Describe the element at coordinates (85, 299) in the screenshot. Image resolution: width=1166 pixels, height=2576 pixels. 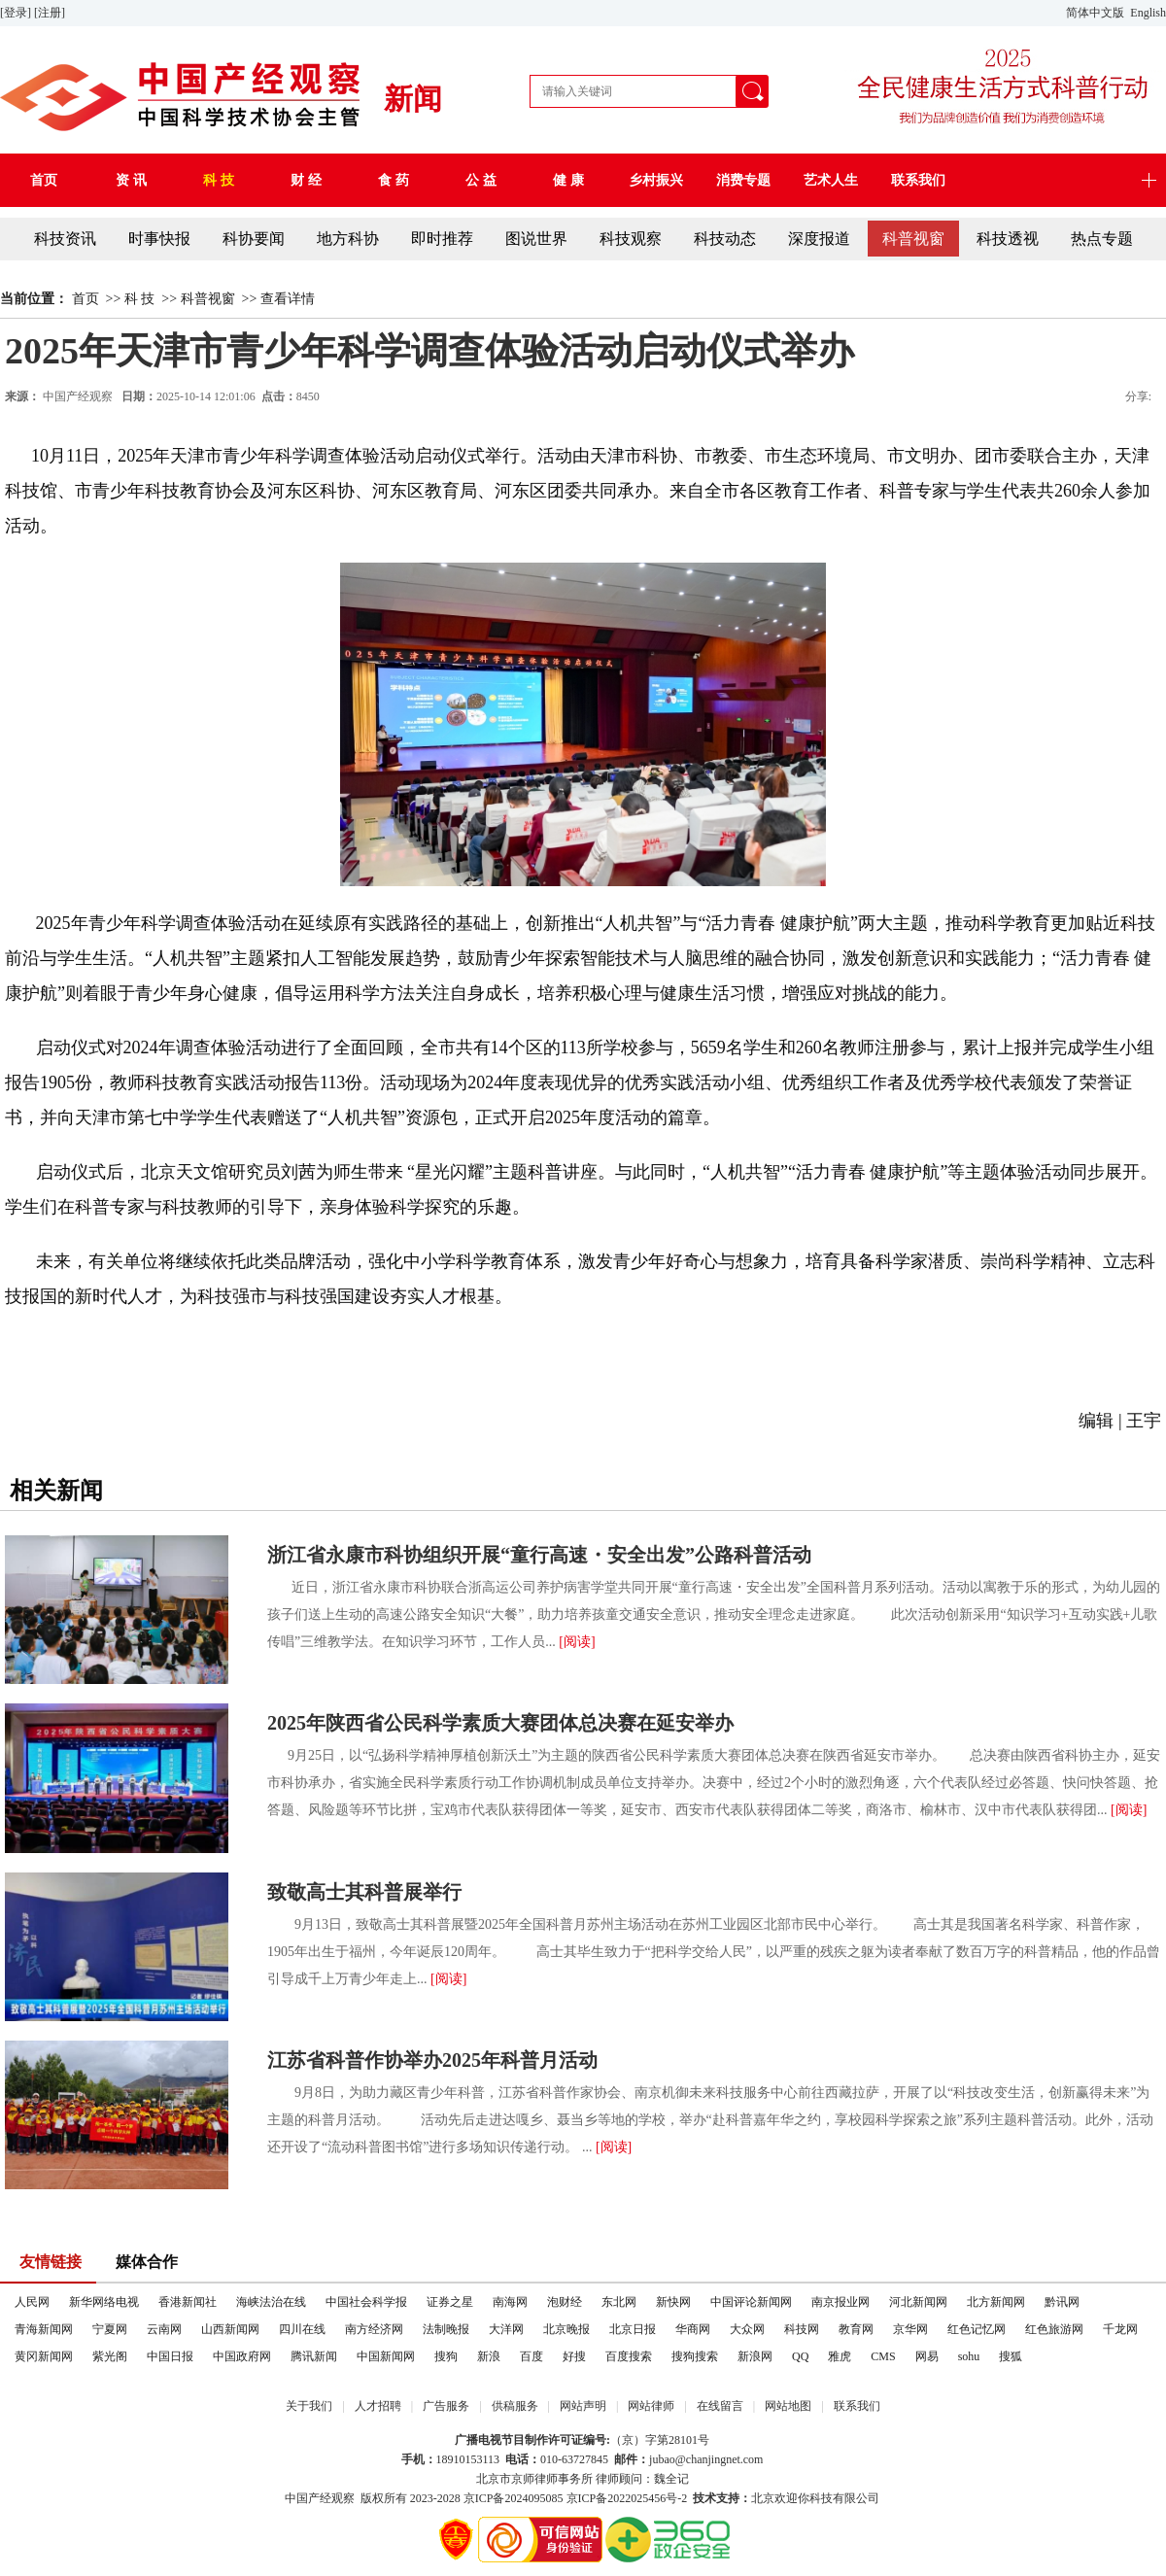
I see `首页` at that location.